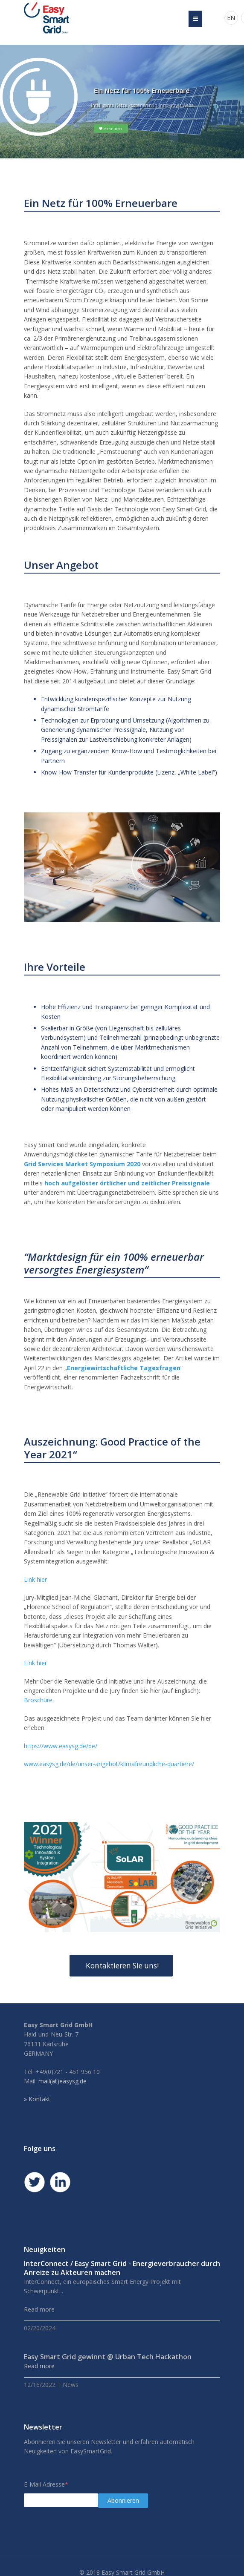  Describe the element at coordinates (82, 1164) in the screenshot. I see `Grid Services Market Symposium 2020` at that location.